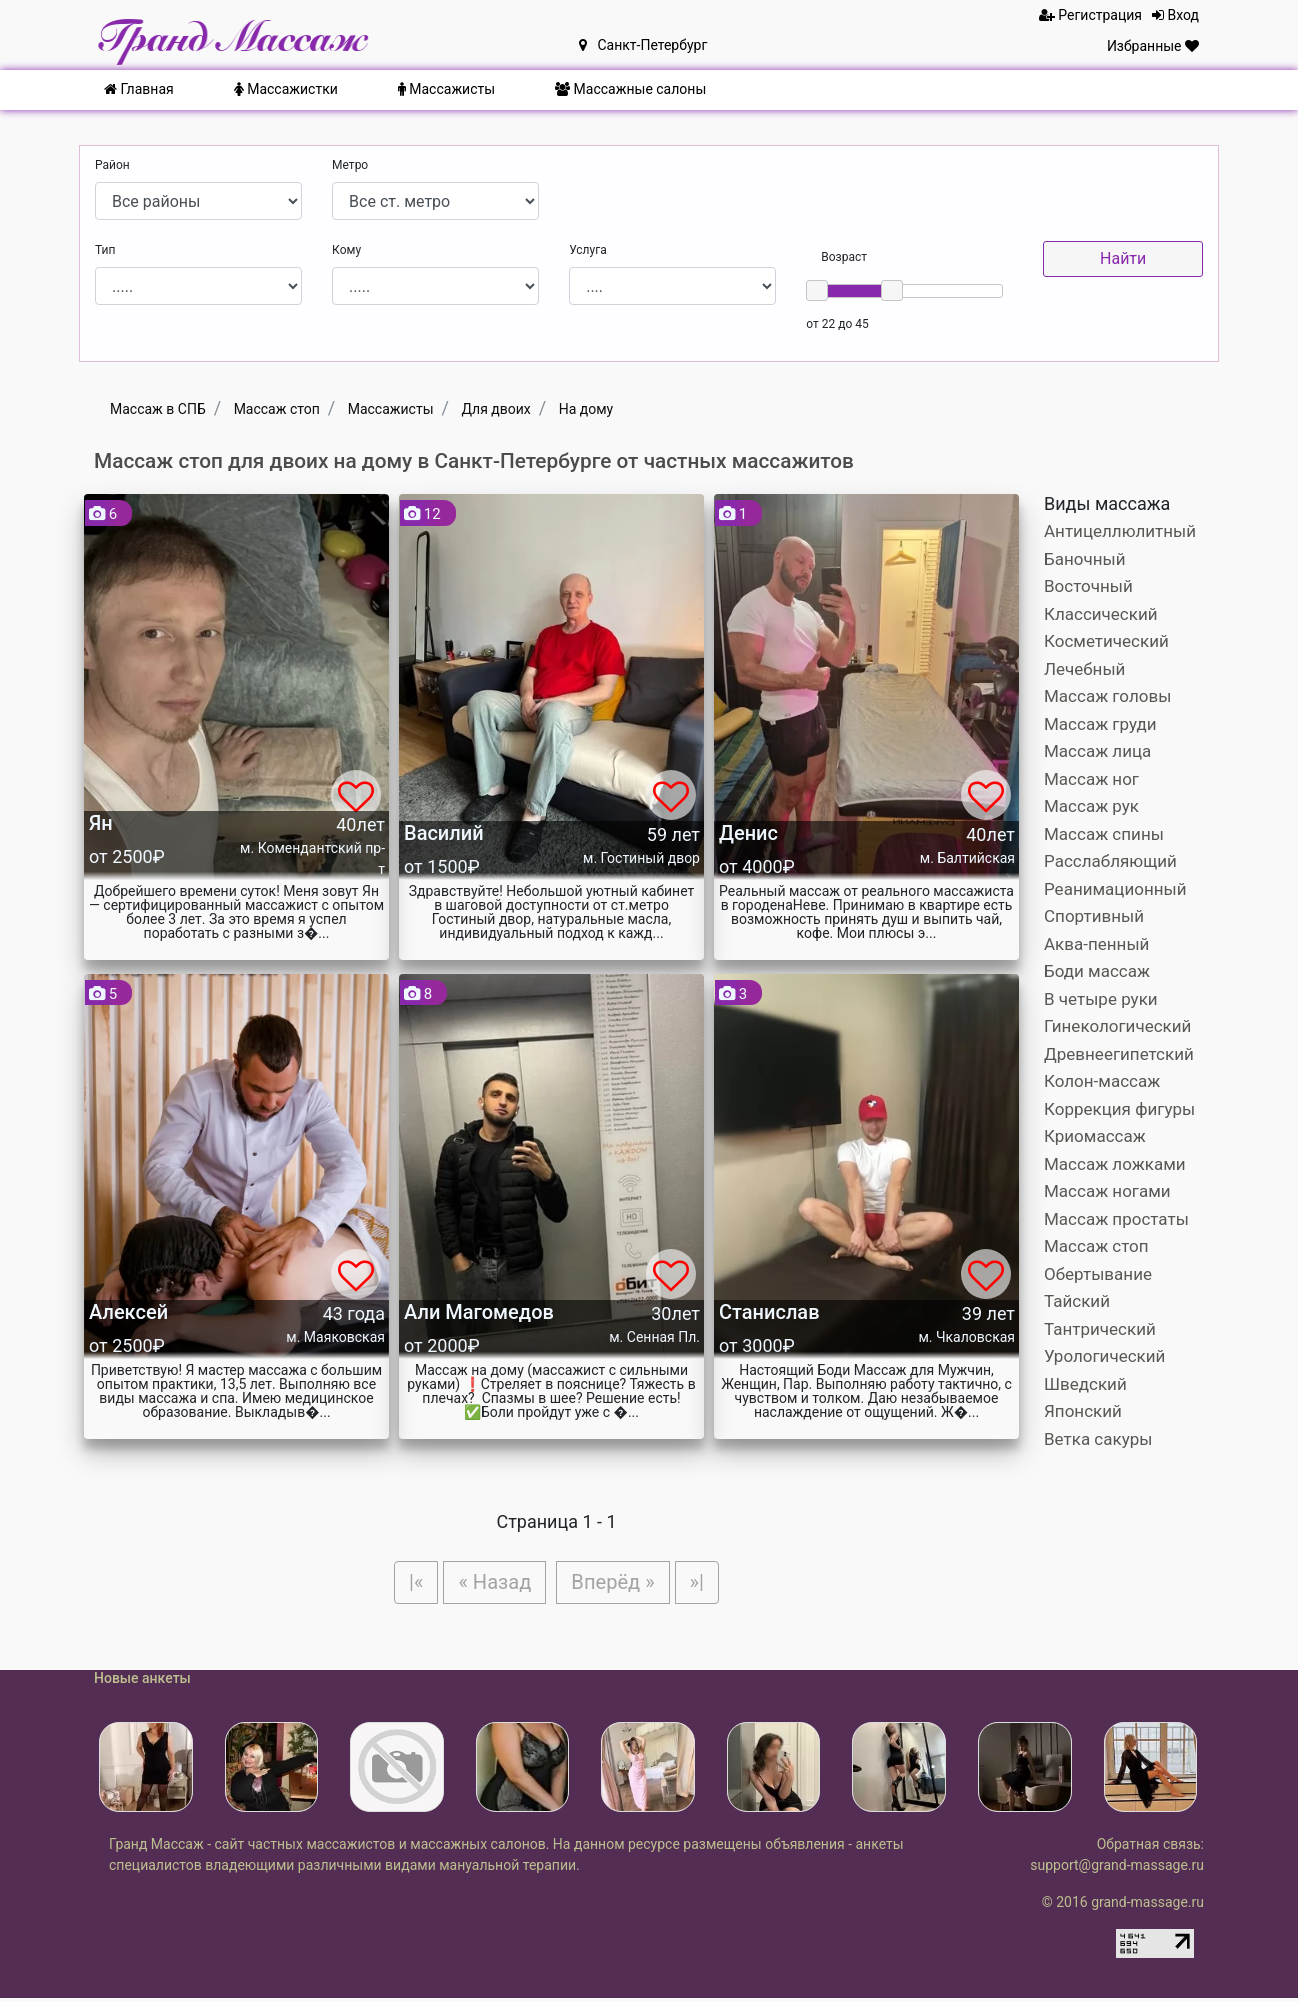  What do you see at coordinates (1088, 586) in the screenshot?
I see `Восточный` at bounding box center [1088, 586].